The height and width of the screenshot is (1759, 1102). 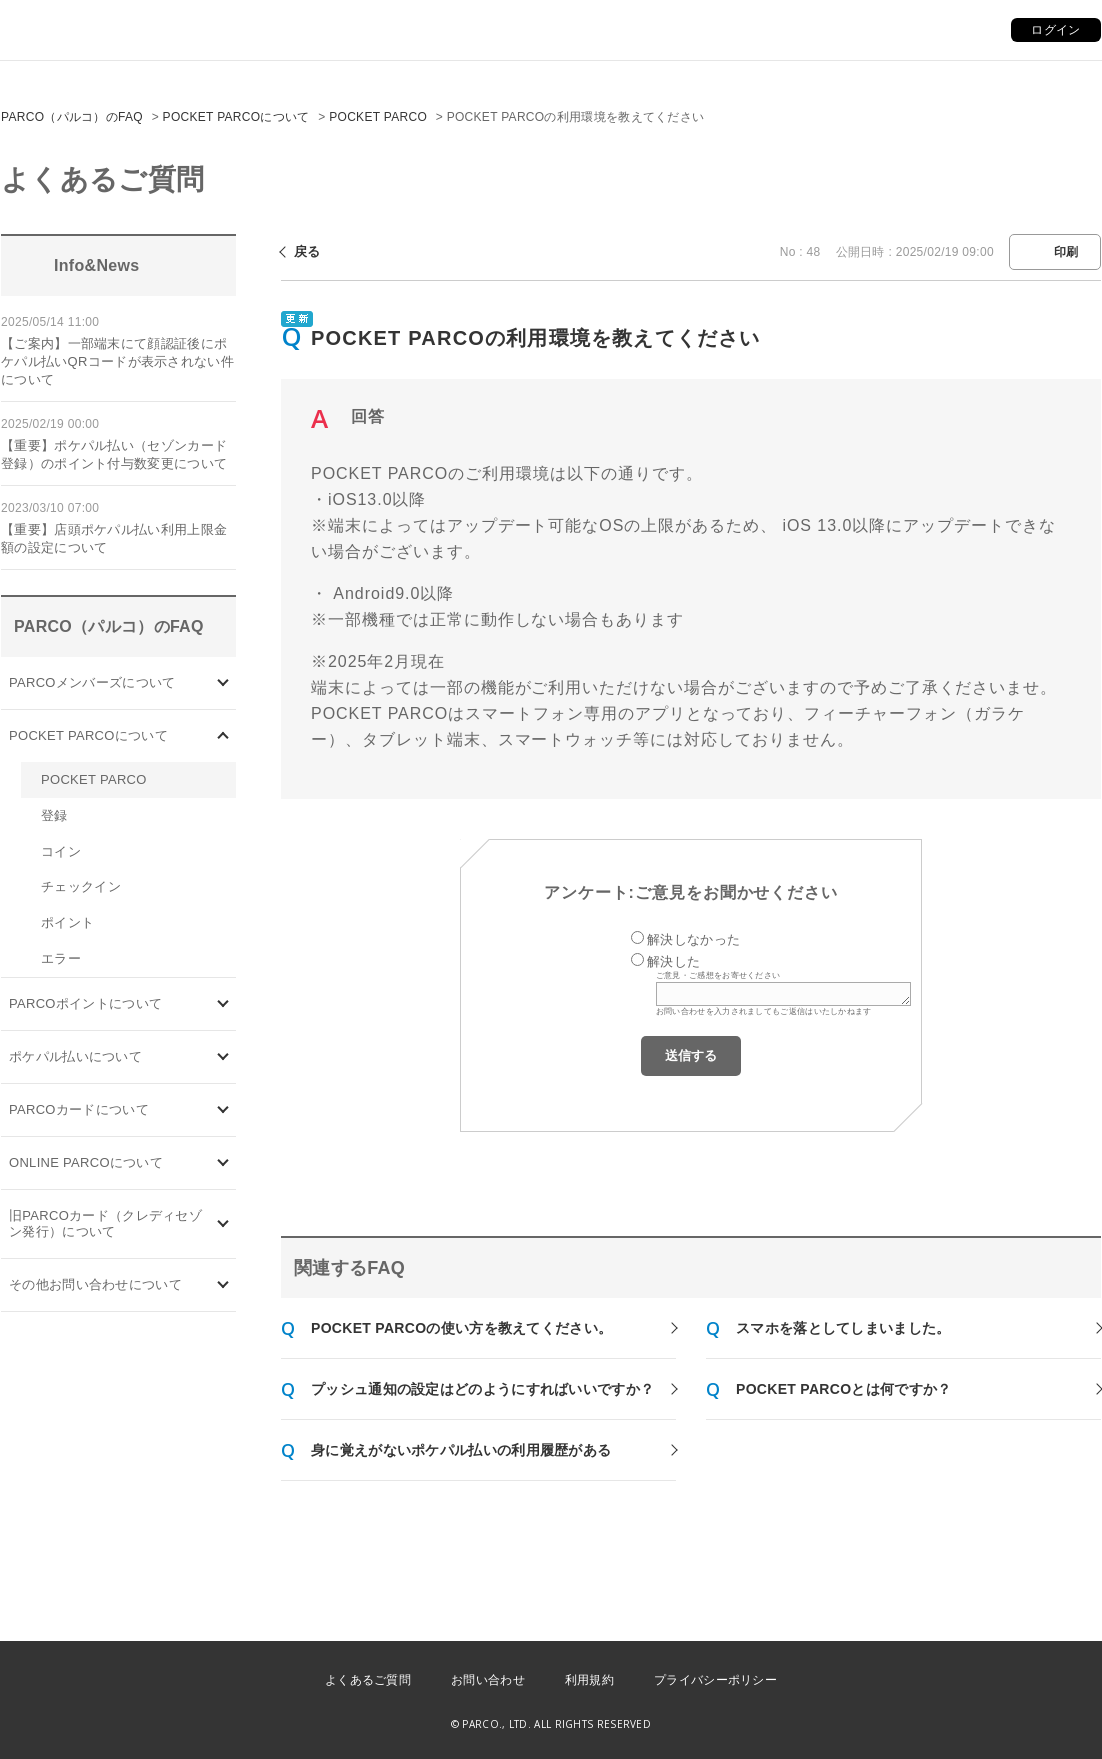 I want to click on 利用規約, so click(x=589, y=1680).